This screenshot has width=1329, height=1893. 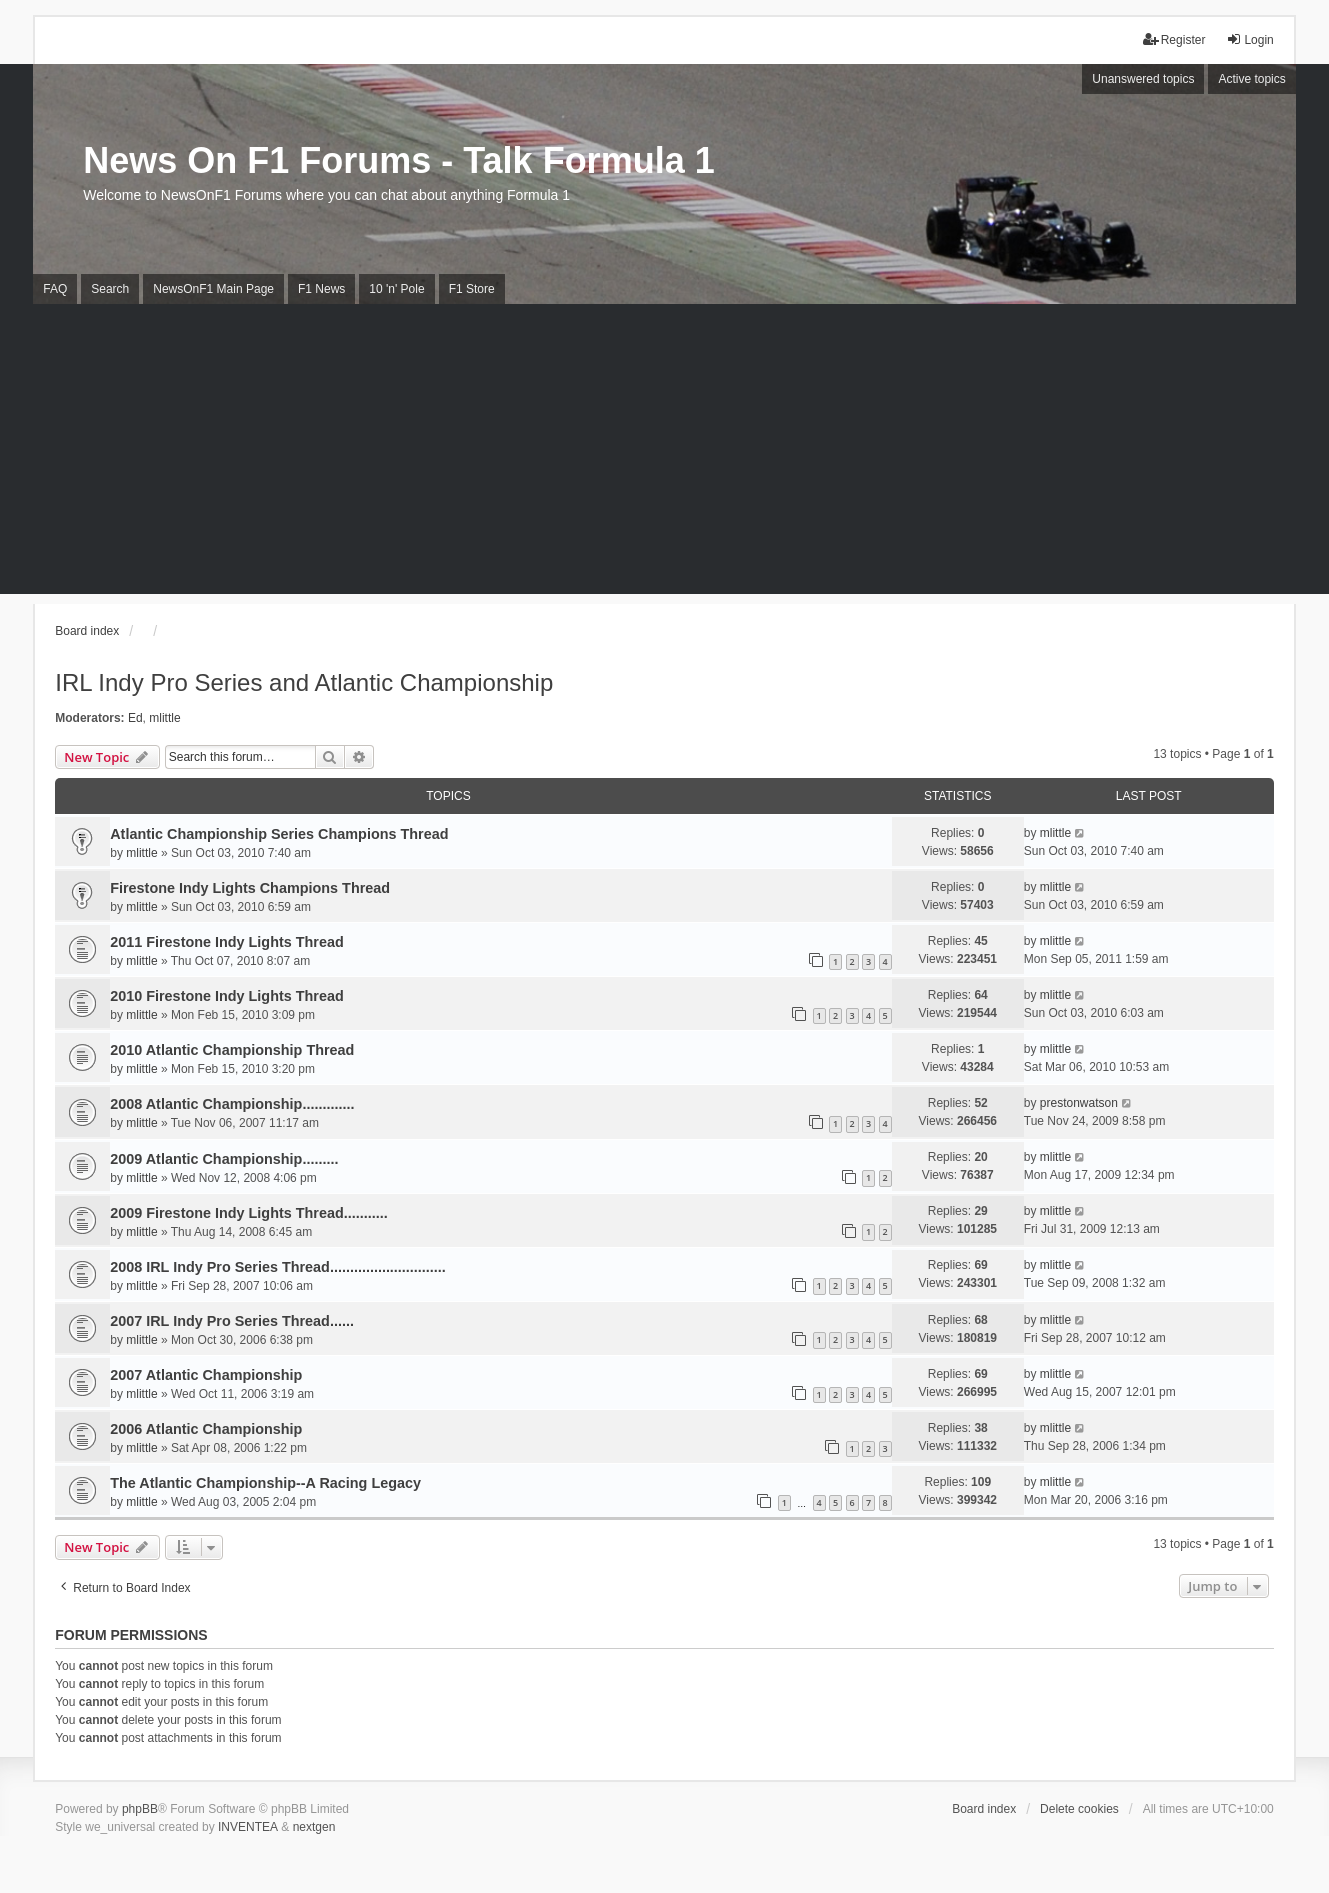 What do you see at coordinates (1249, 39) in the screenshot?
I see `Login [menuitem]` at bounding box center [1249, 39].